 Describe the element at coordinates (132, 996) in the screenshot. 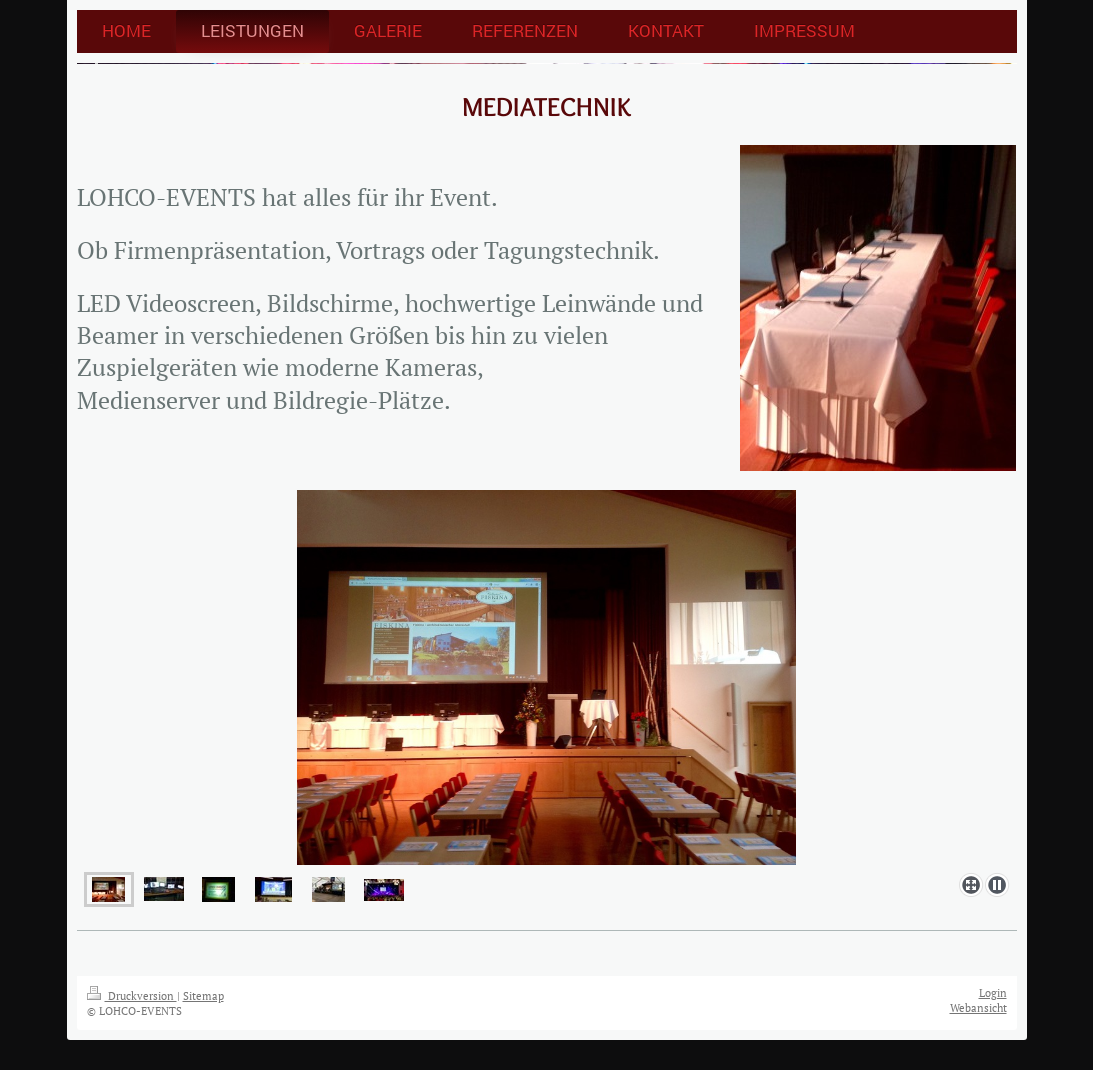

I see `Druckversion` at that location.